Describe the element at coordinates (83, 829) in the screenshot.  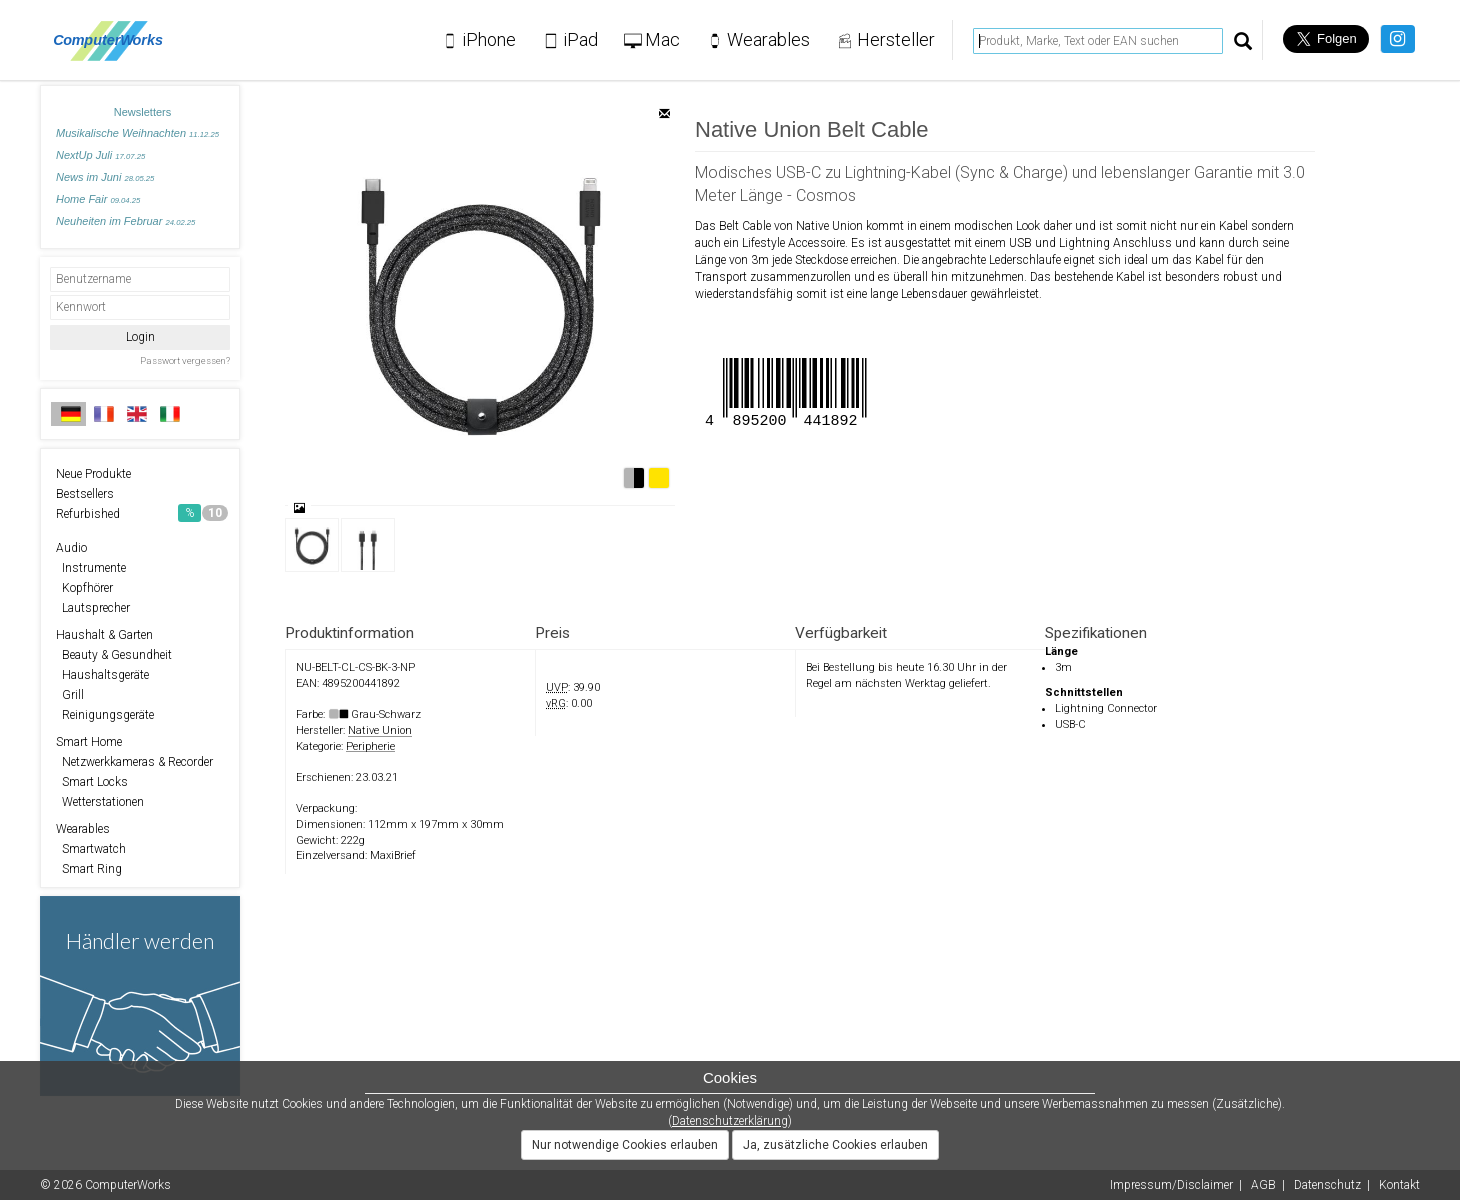
I see `Wearables` at that location.